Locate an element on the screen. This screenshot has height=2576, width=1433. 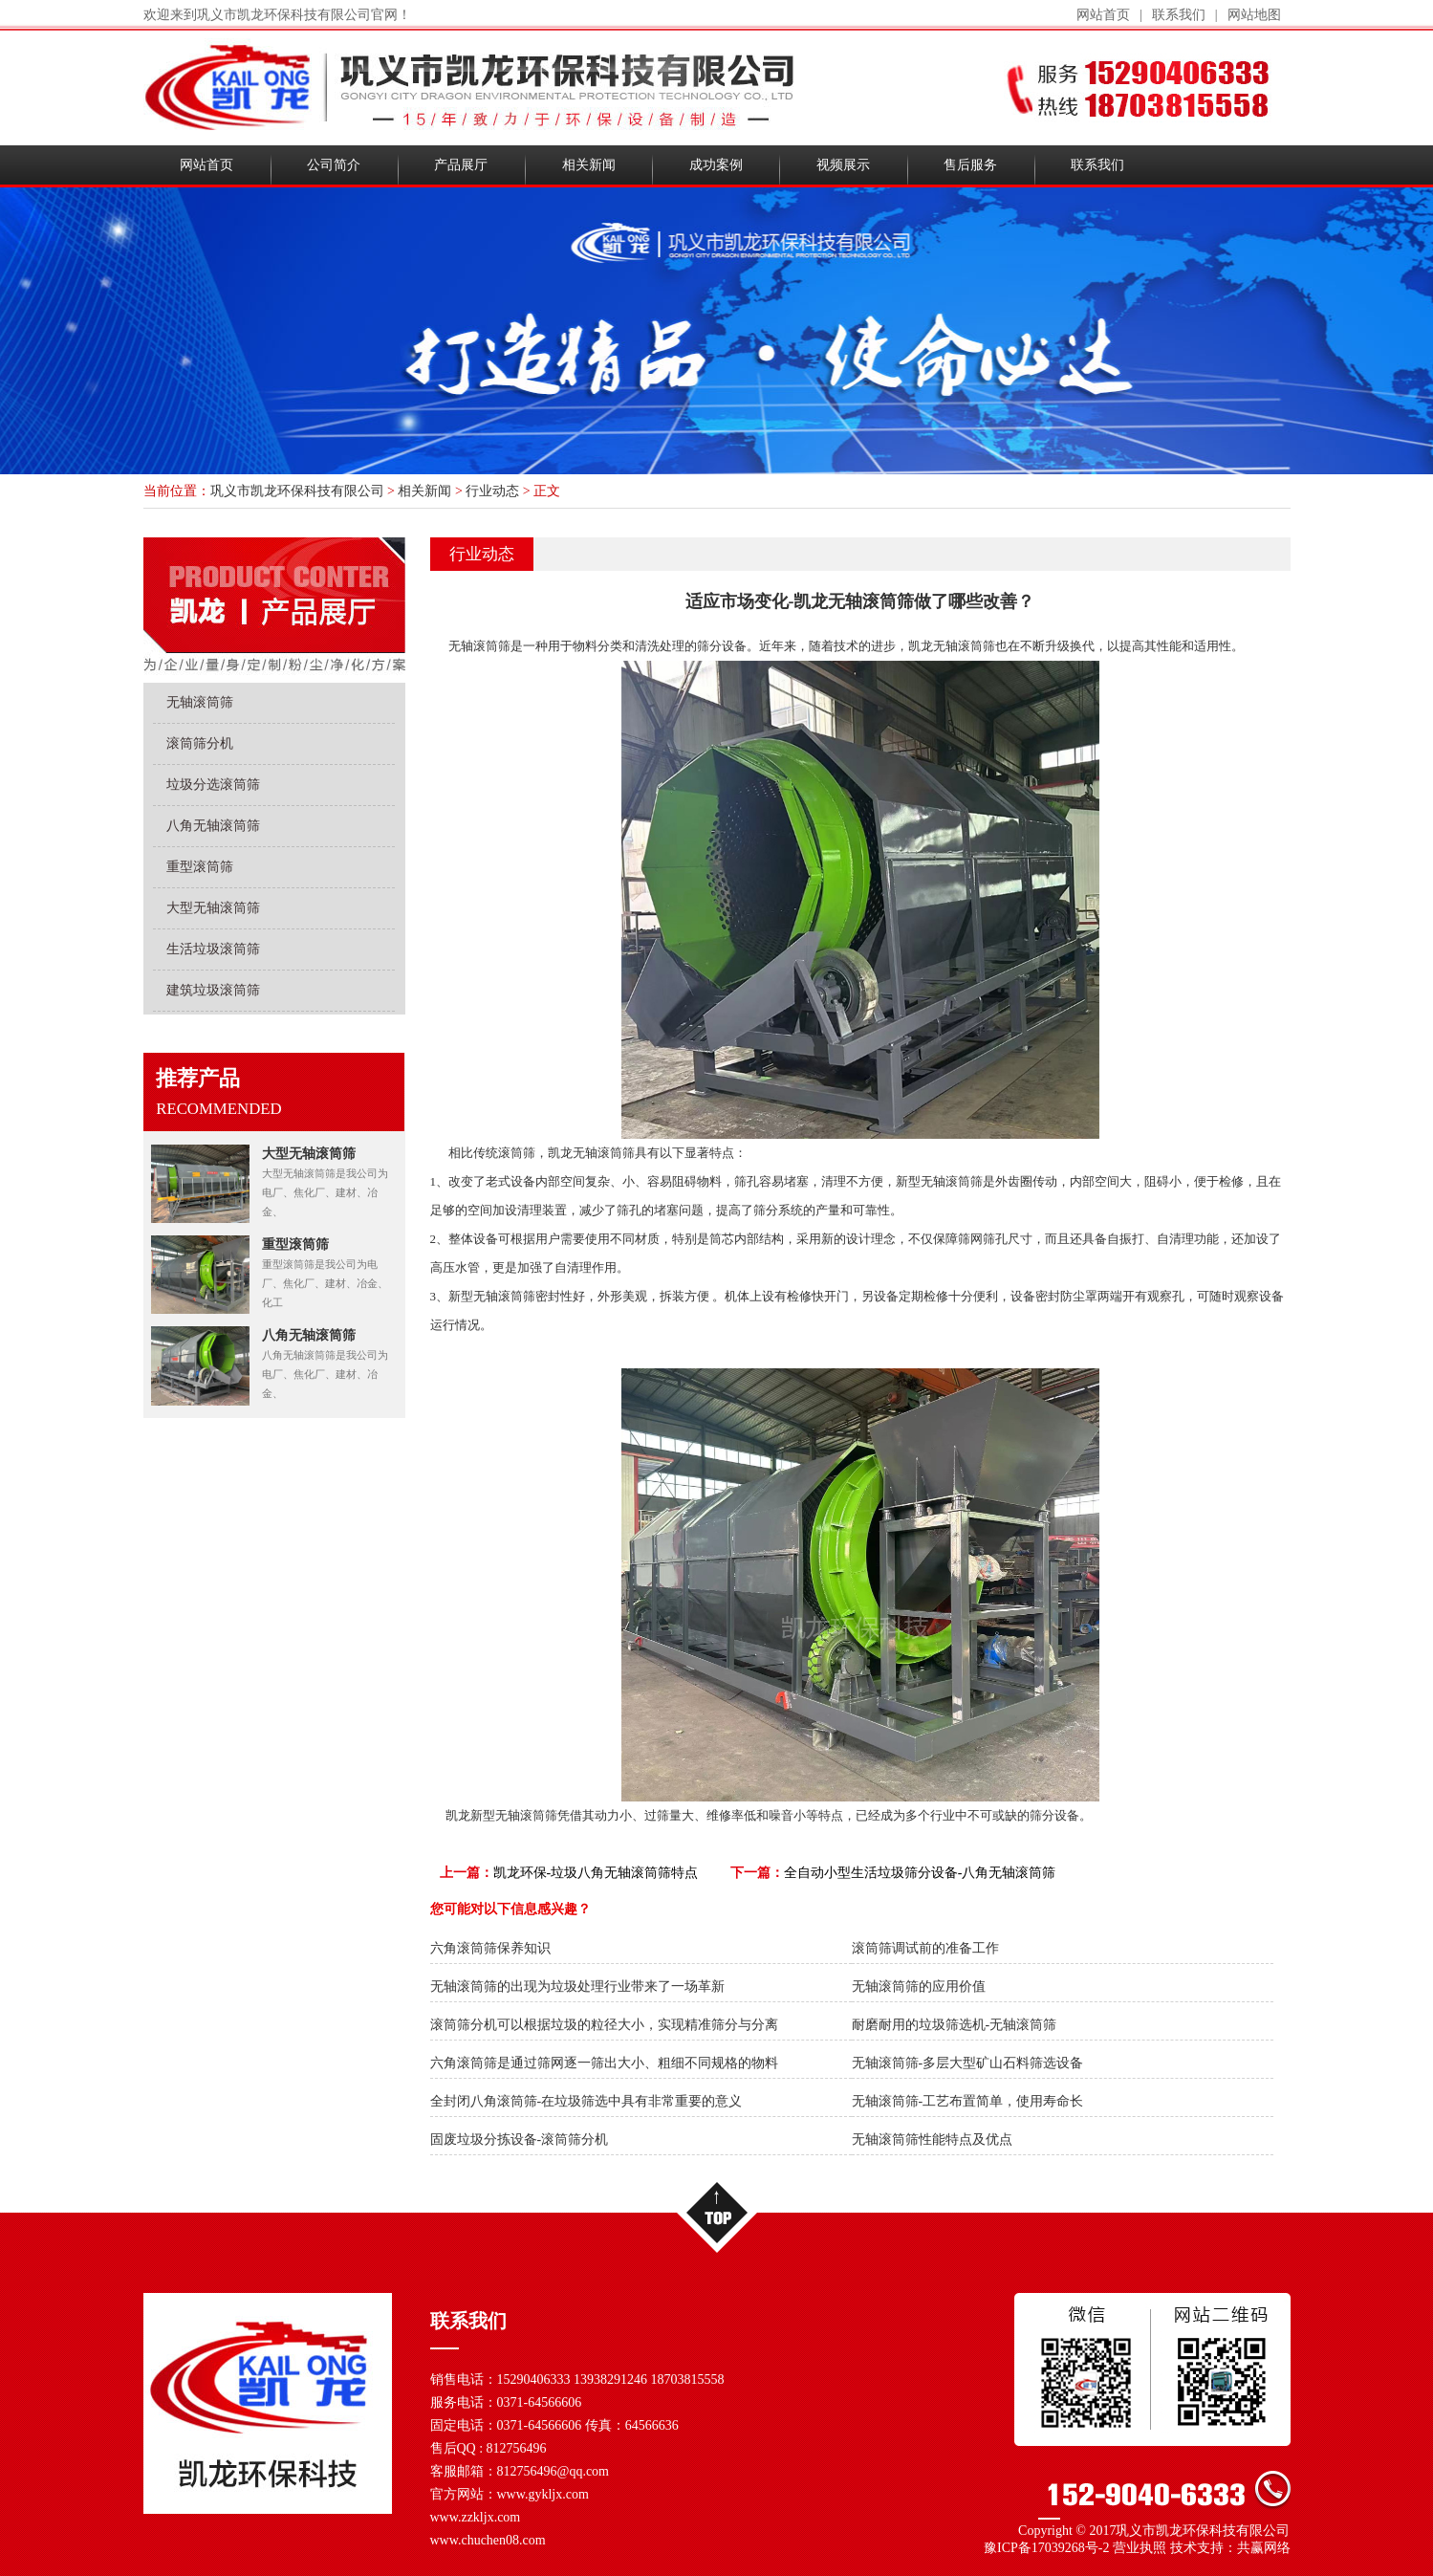
全封闭八角滚筒筛-在垃圾筛选中具有非常重要的意义 is located at coordinates (586, 2101).